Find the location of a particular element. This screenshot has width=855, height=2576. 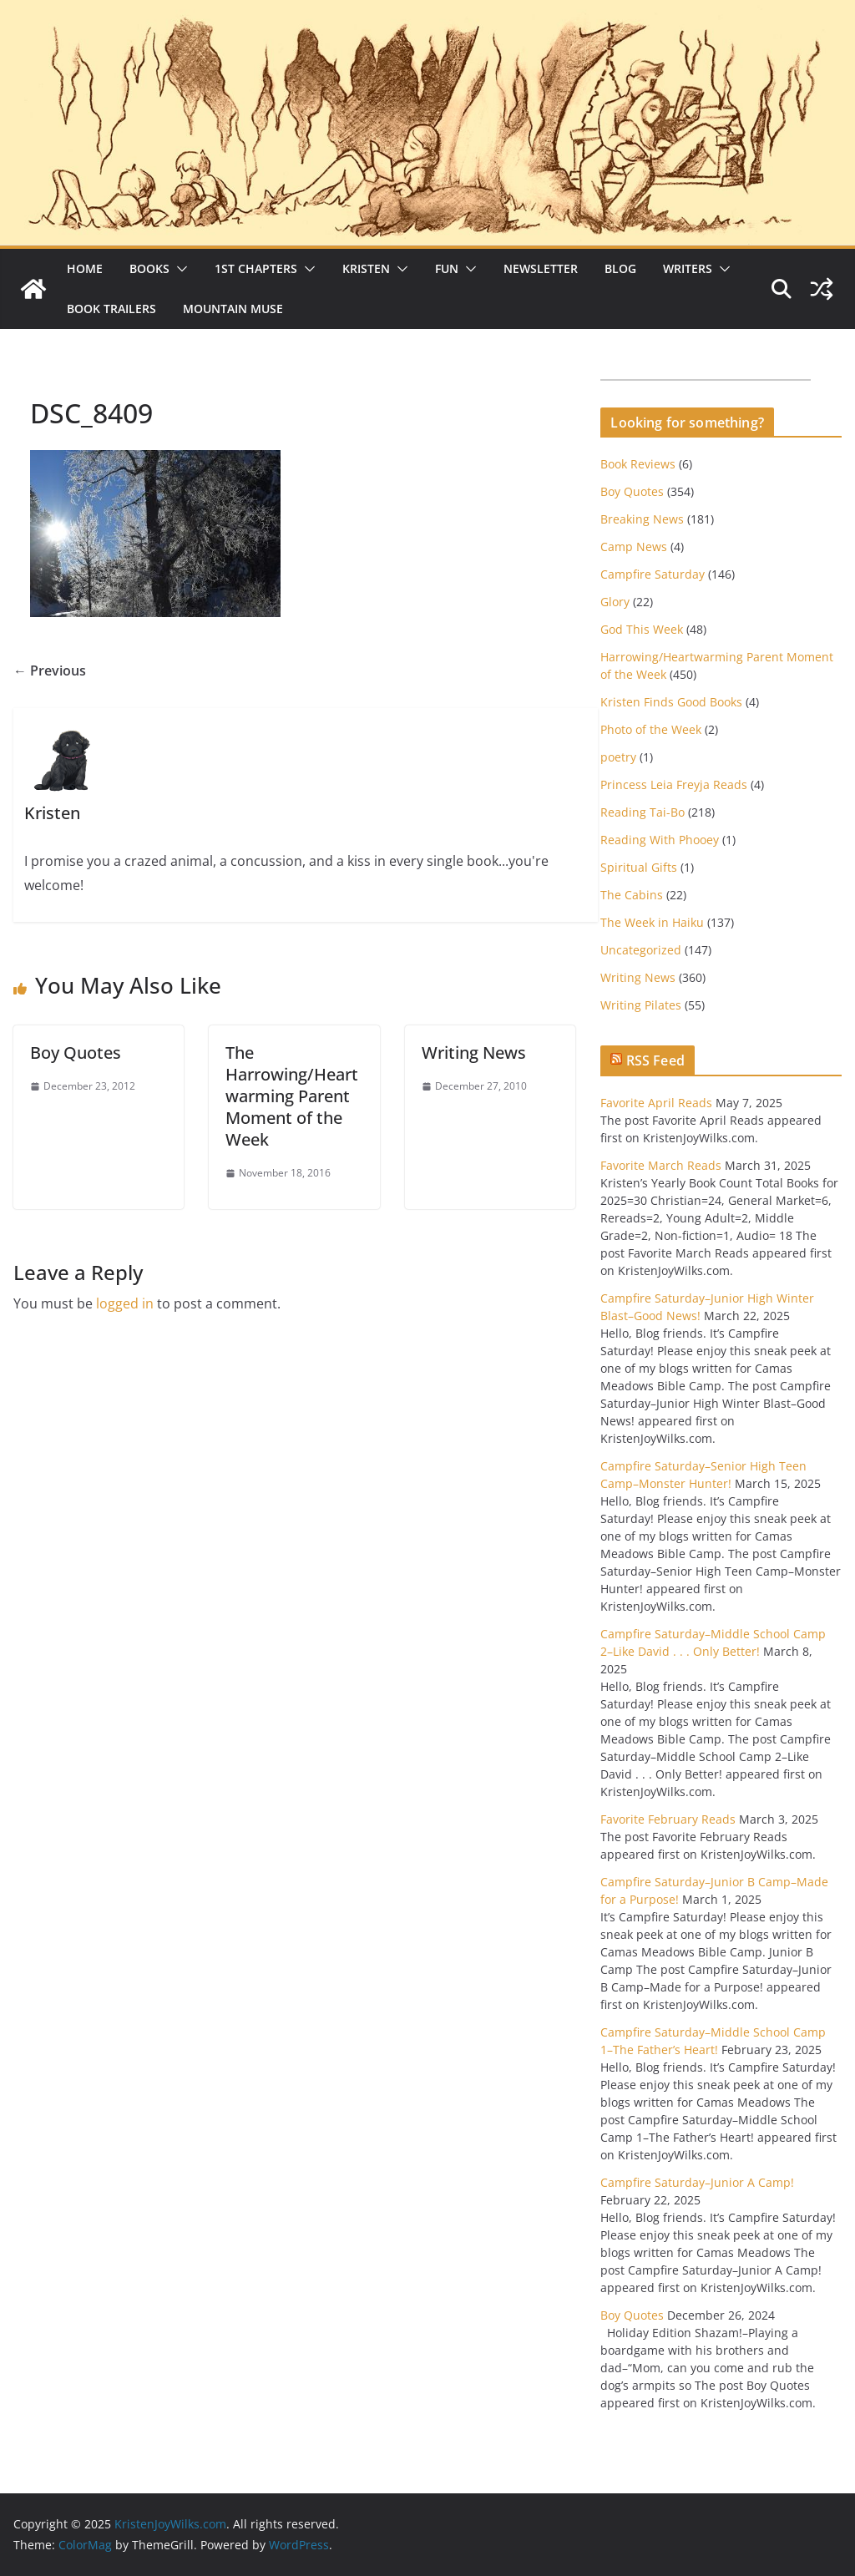

Glory is located at coordinates (615, 602).